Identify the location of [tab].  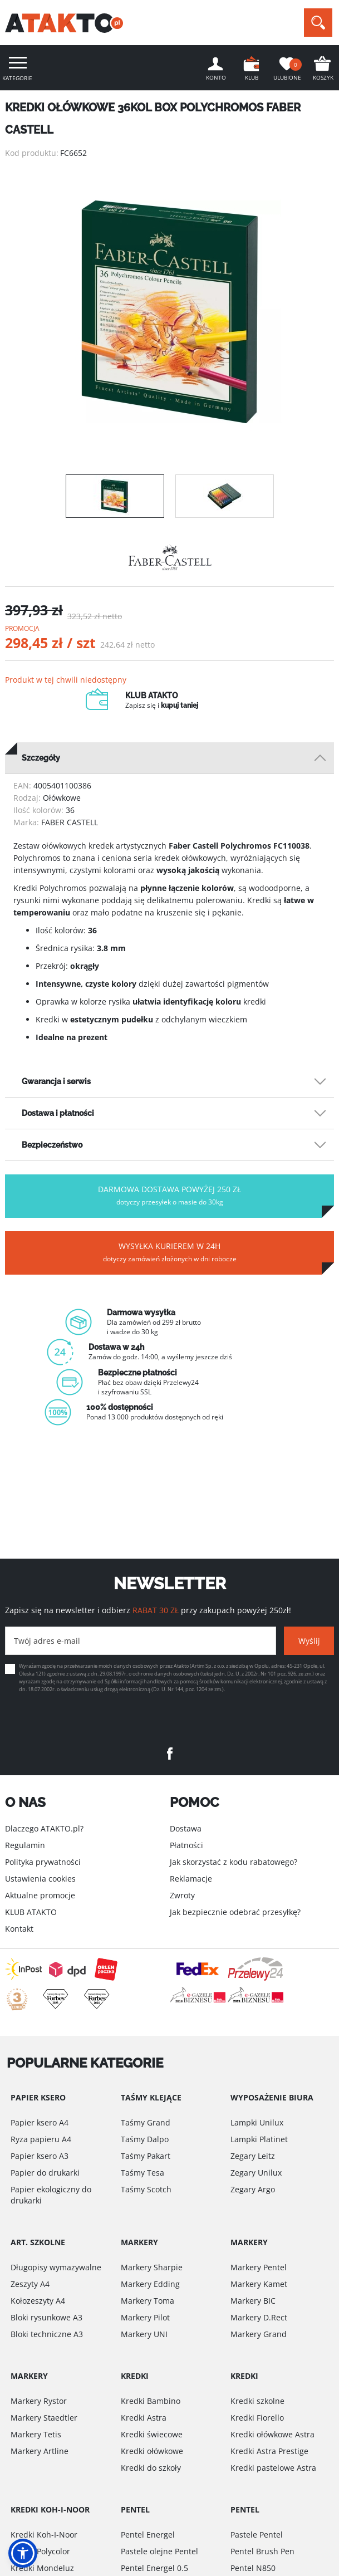
(169, 758).